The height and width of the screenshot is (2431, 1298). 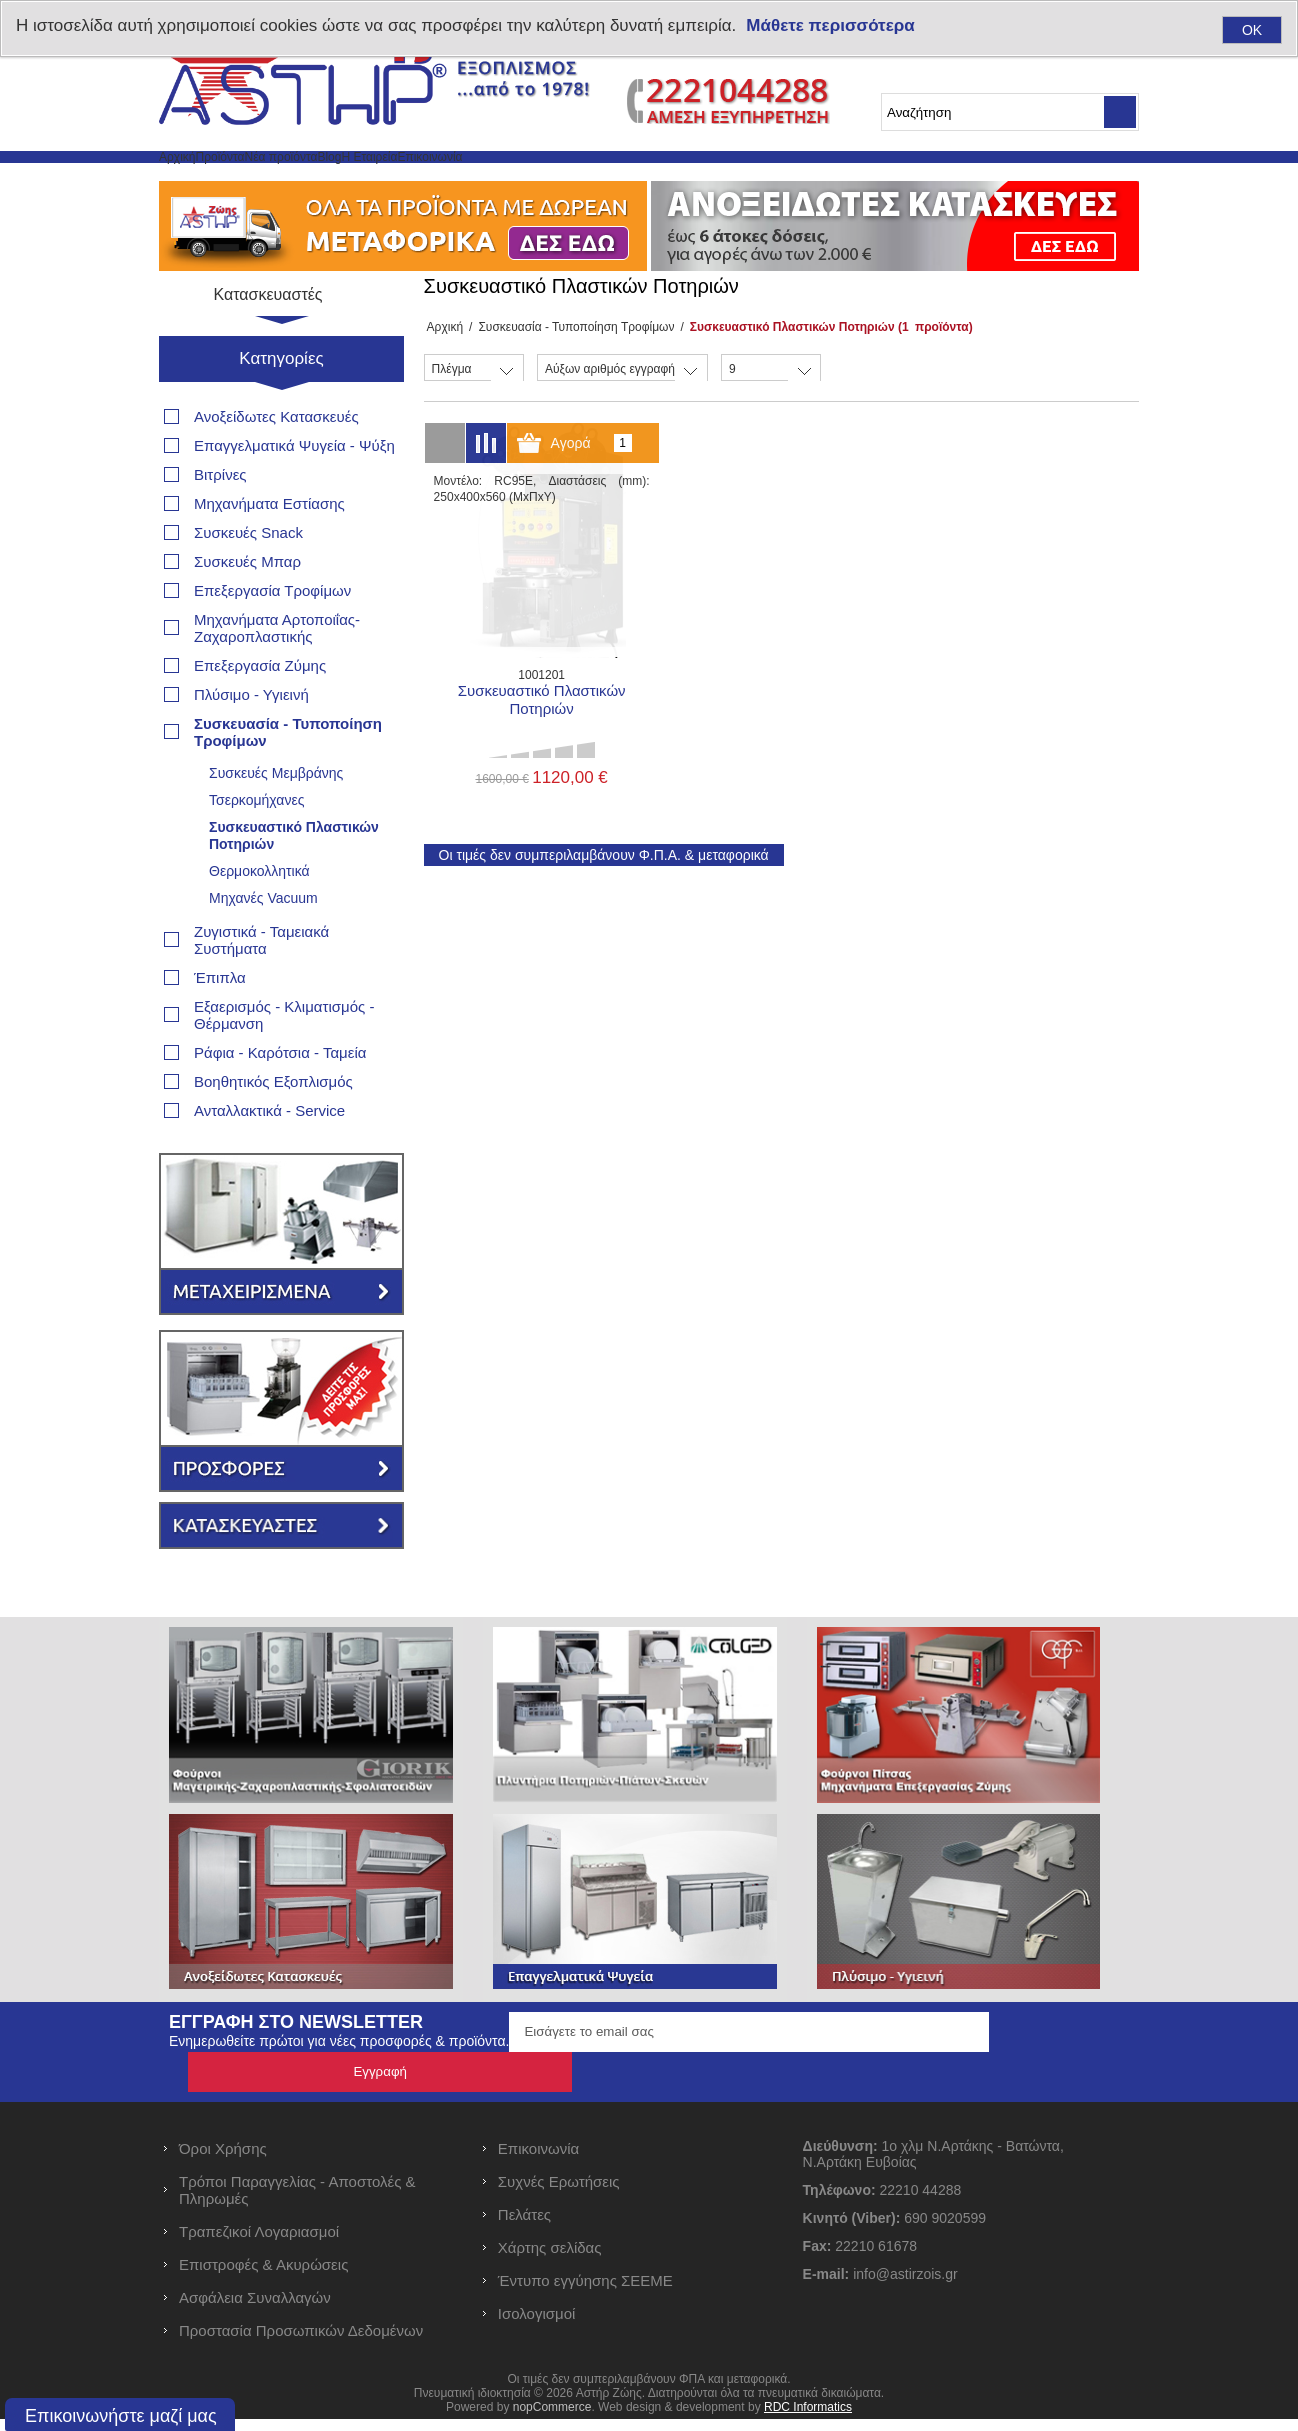 What do you see at coordinates (251, 746) in the screenshot?
I see `Πλύσιμο - Υγιεινή` at bounding box center [251, 746].